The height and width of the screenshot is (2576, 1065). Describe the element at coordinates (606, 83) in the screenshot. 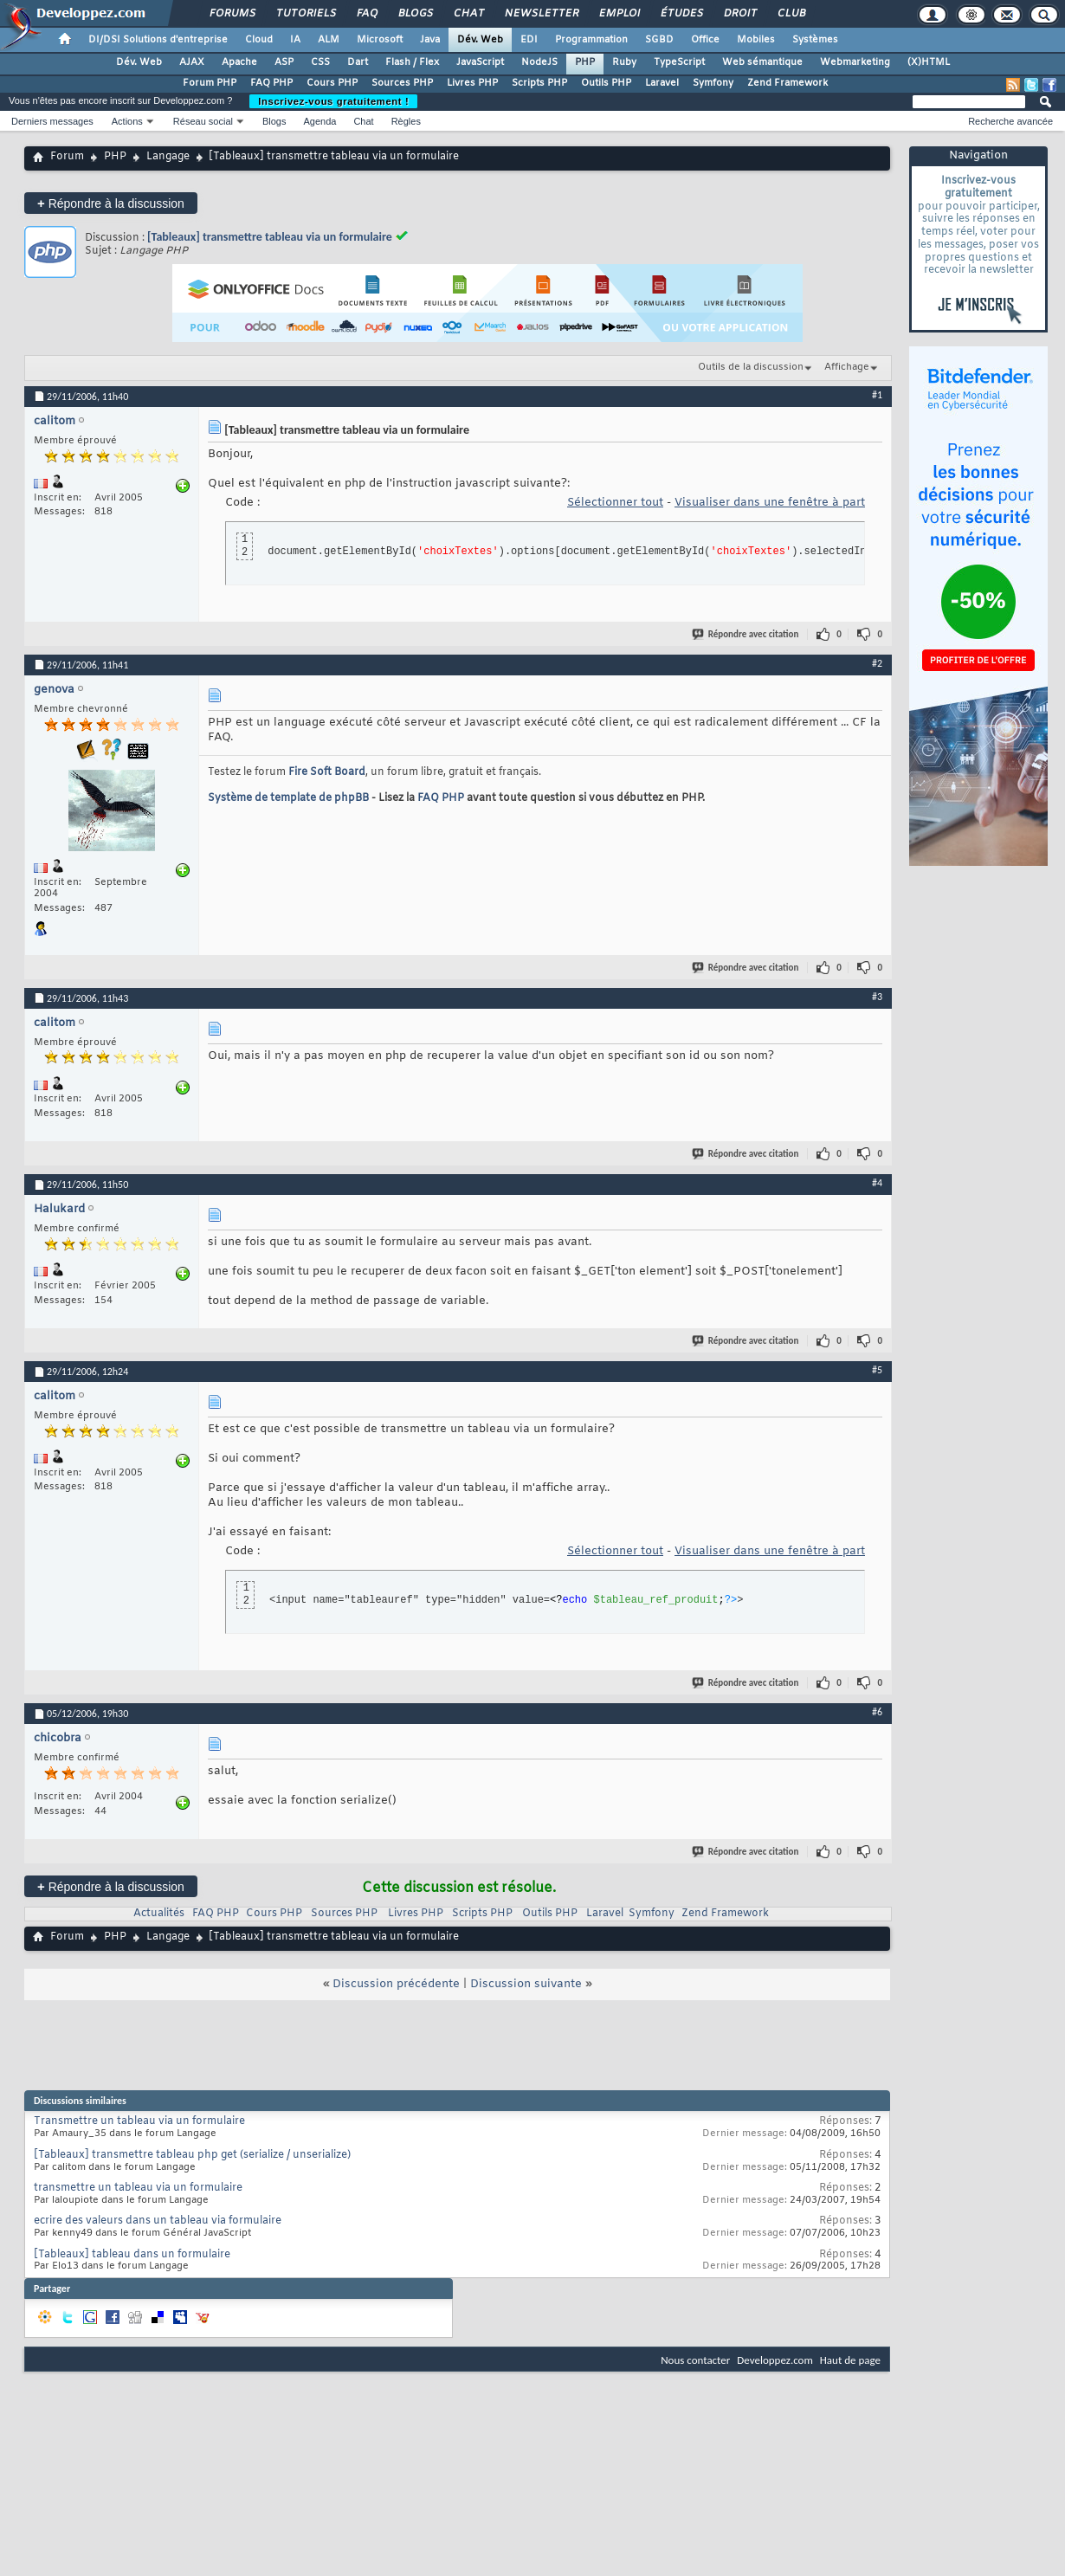

I see `Outils PHP` at that location.